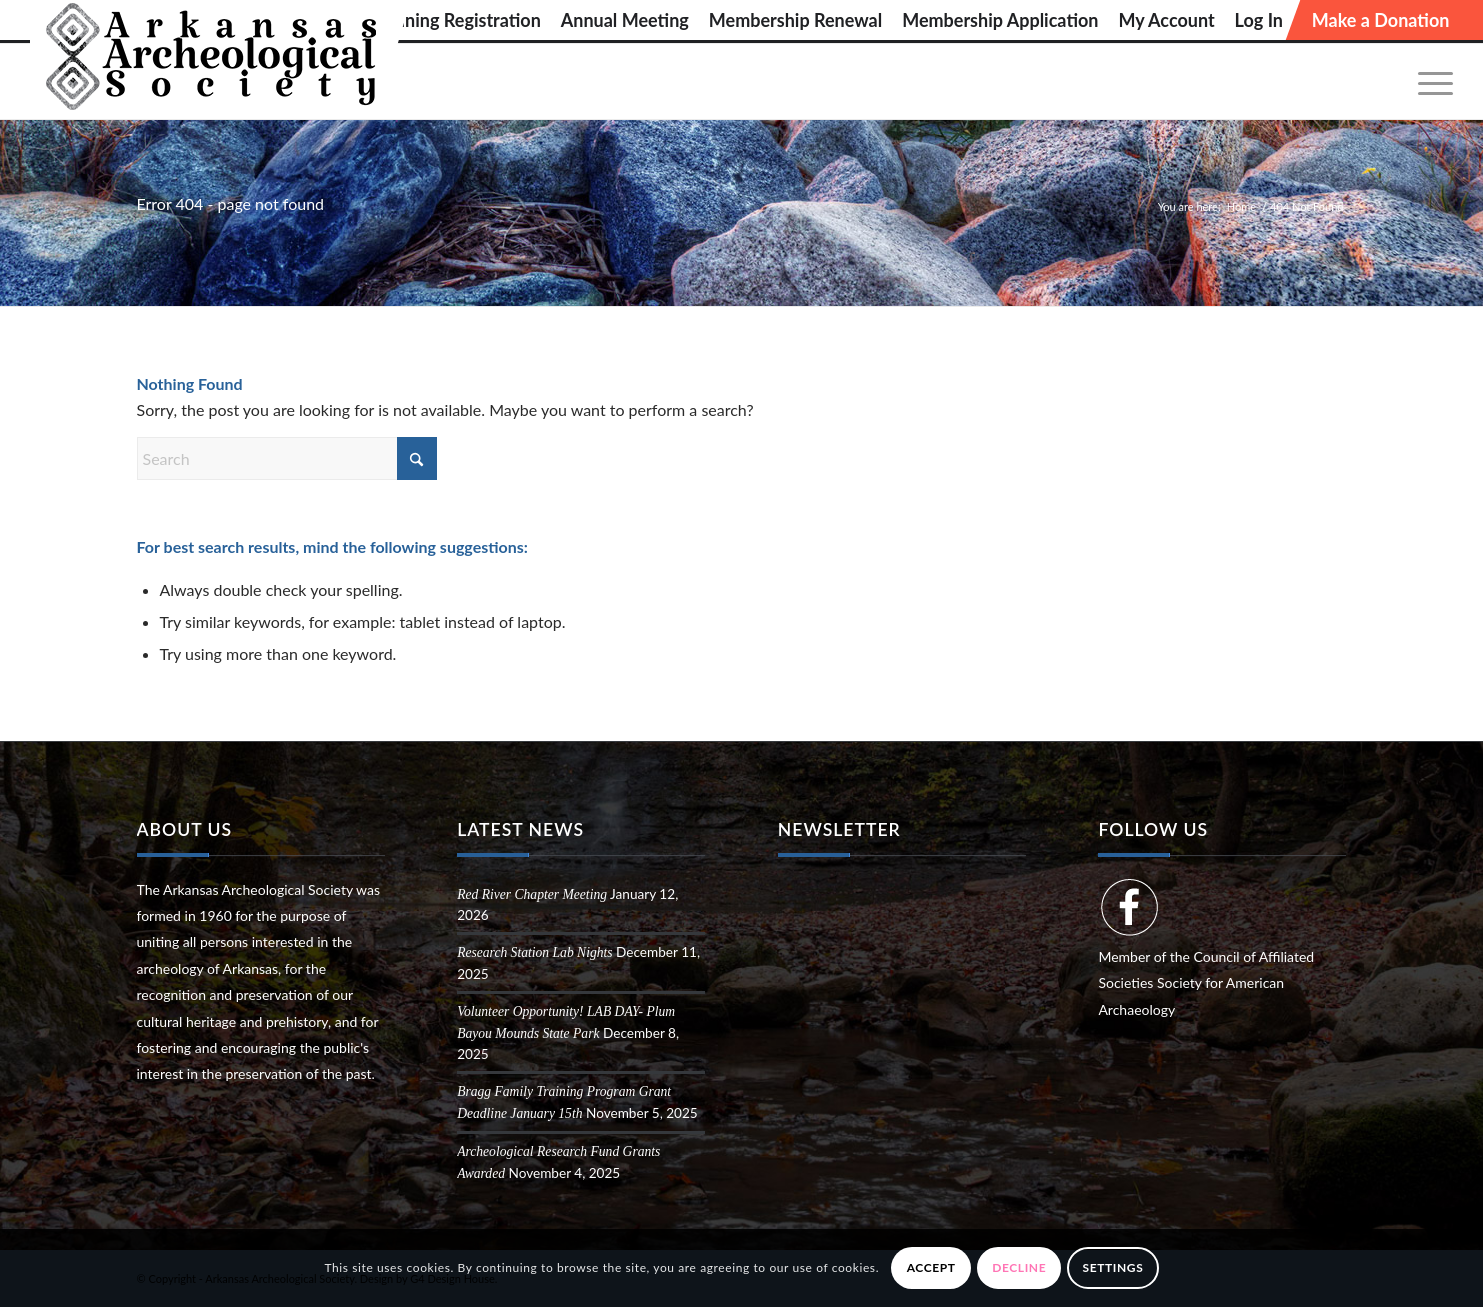 This screenshot has height=1307, width=1483. I want to click on [menuitem], so click(458, 20).